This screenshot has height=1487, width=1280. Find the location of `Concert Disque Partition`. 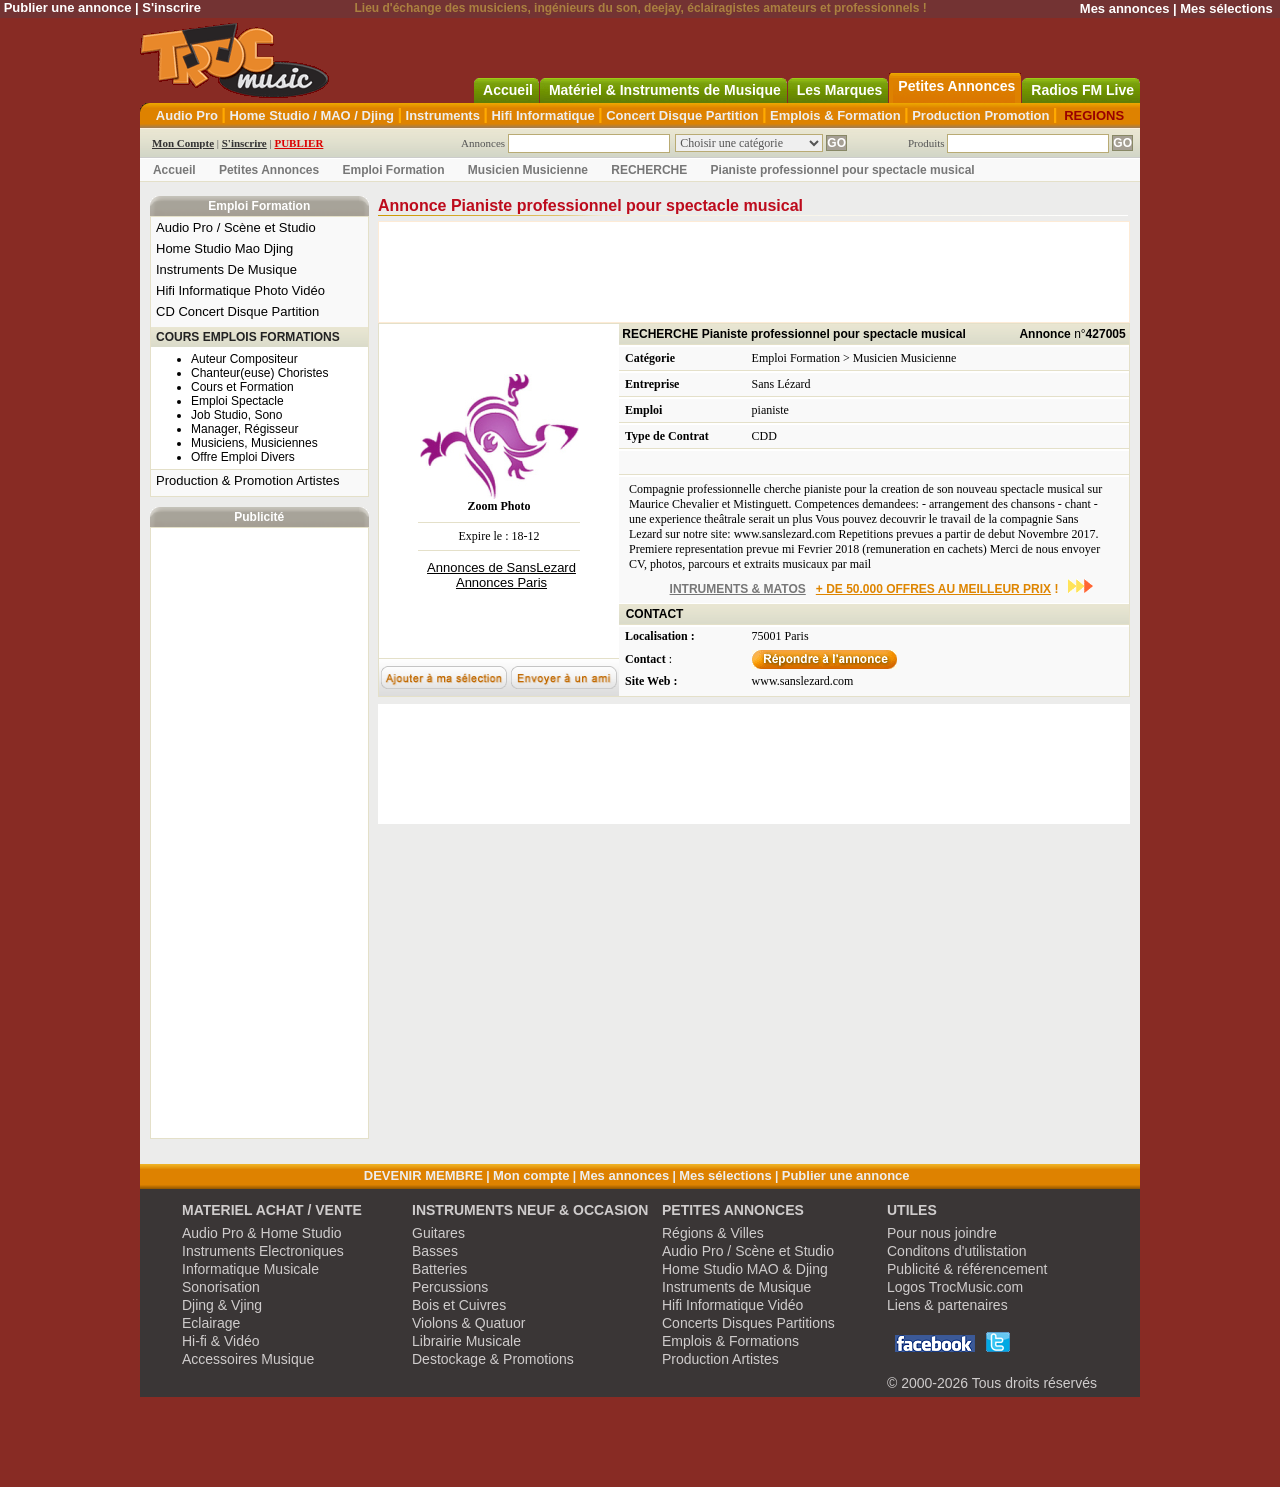

Concert Disque Partition is located at coordinates (682, 115).